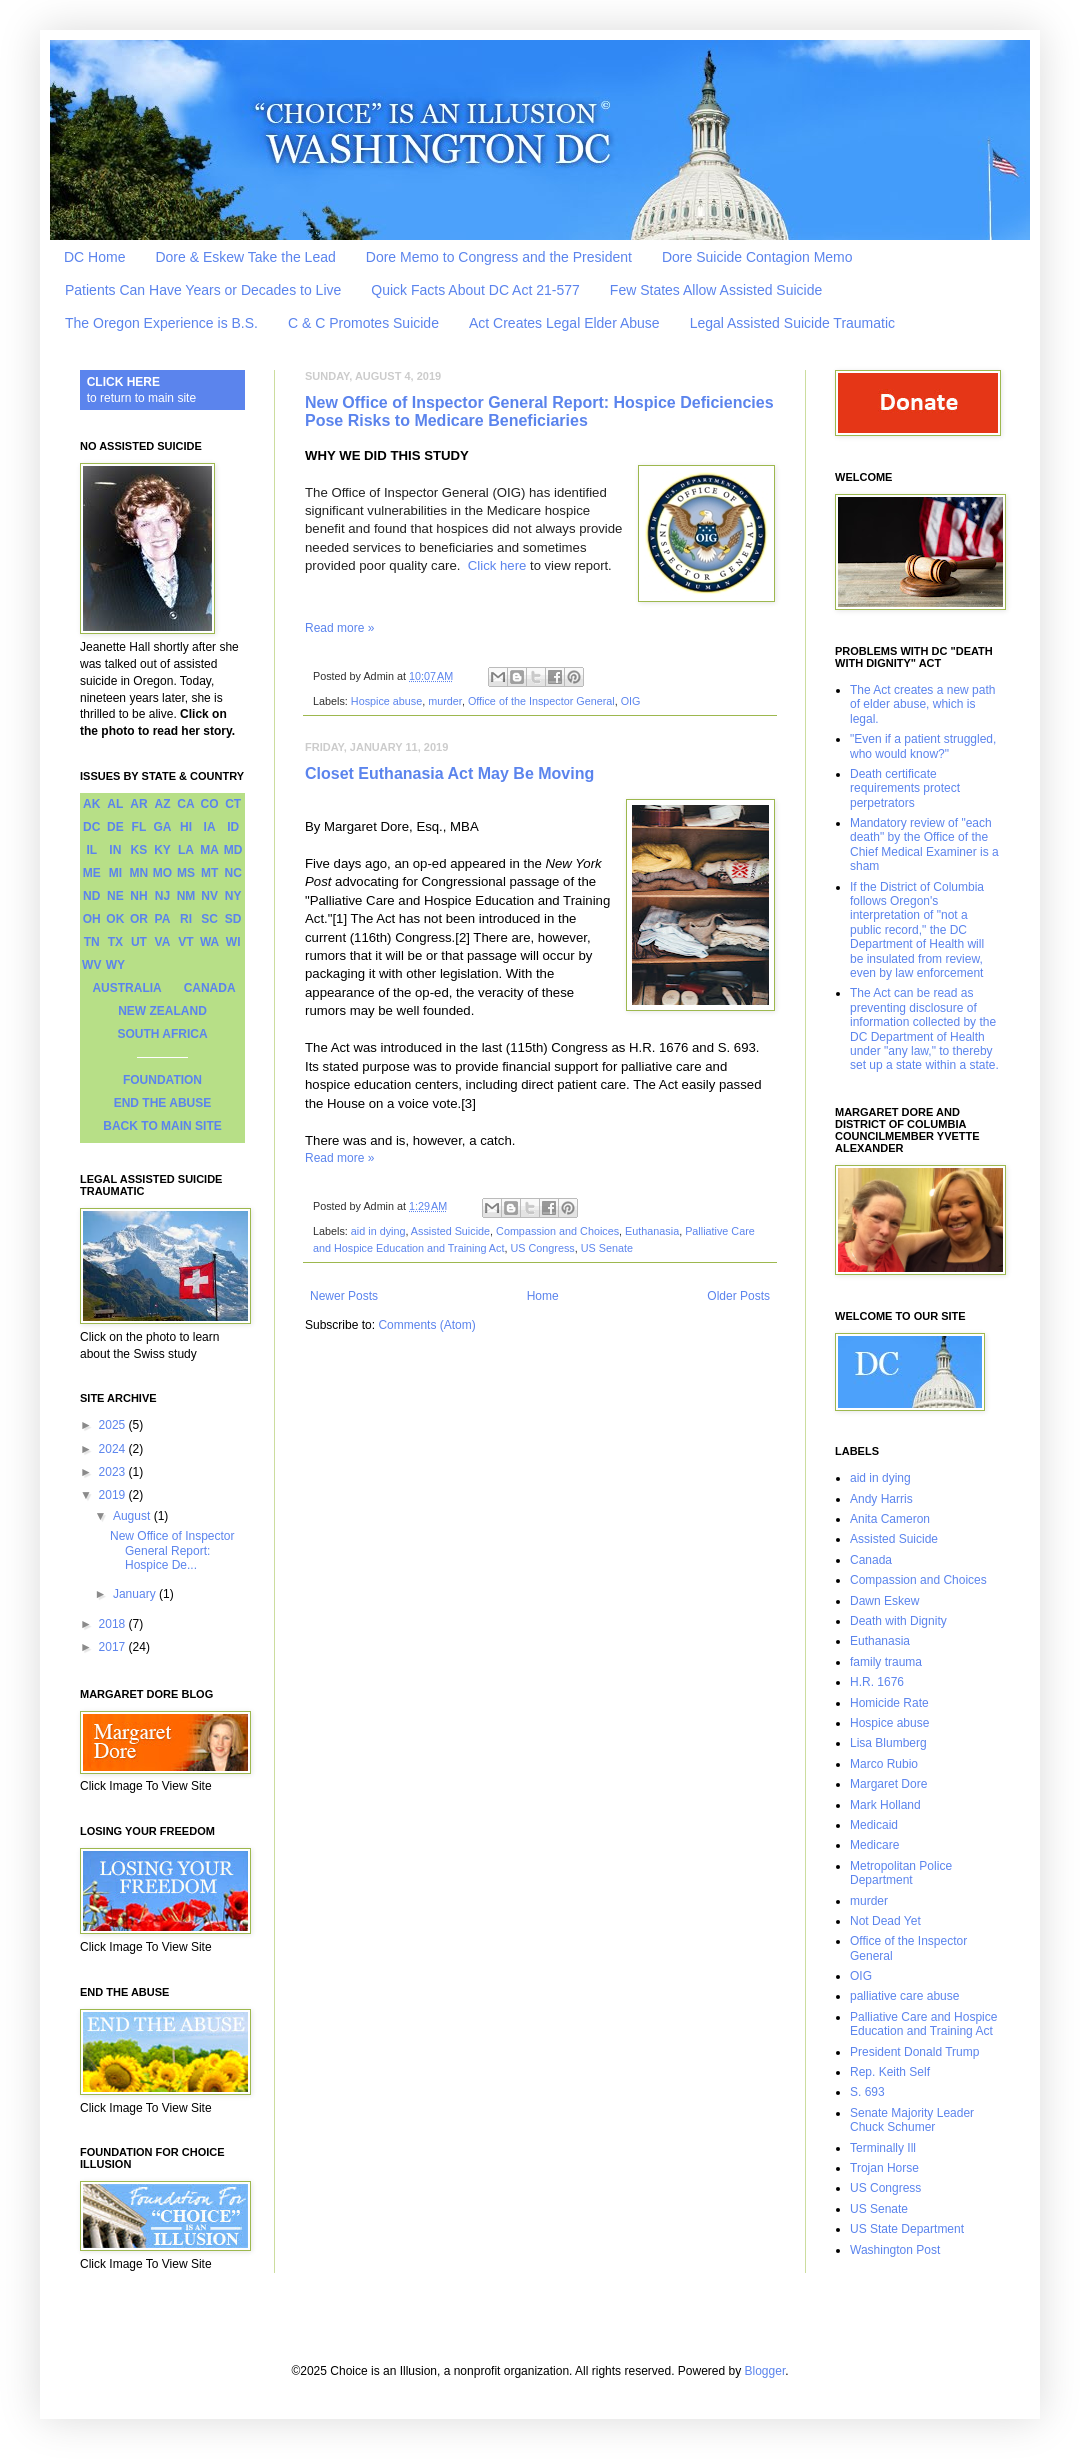  Describe the element at coordinates (115, 804) in the screenshot. I see `AL` at that location.